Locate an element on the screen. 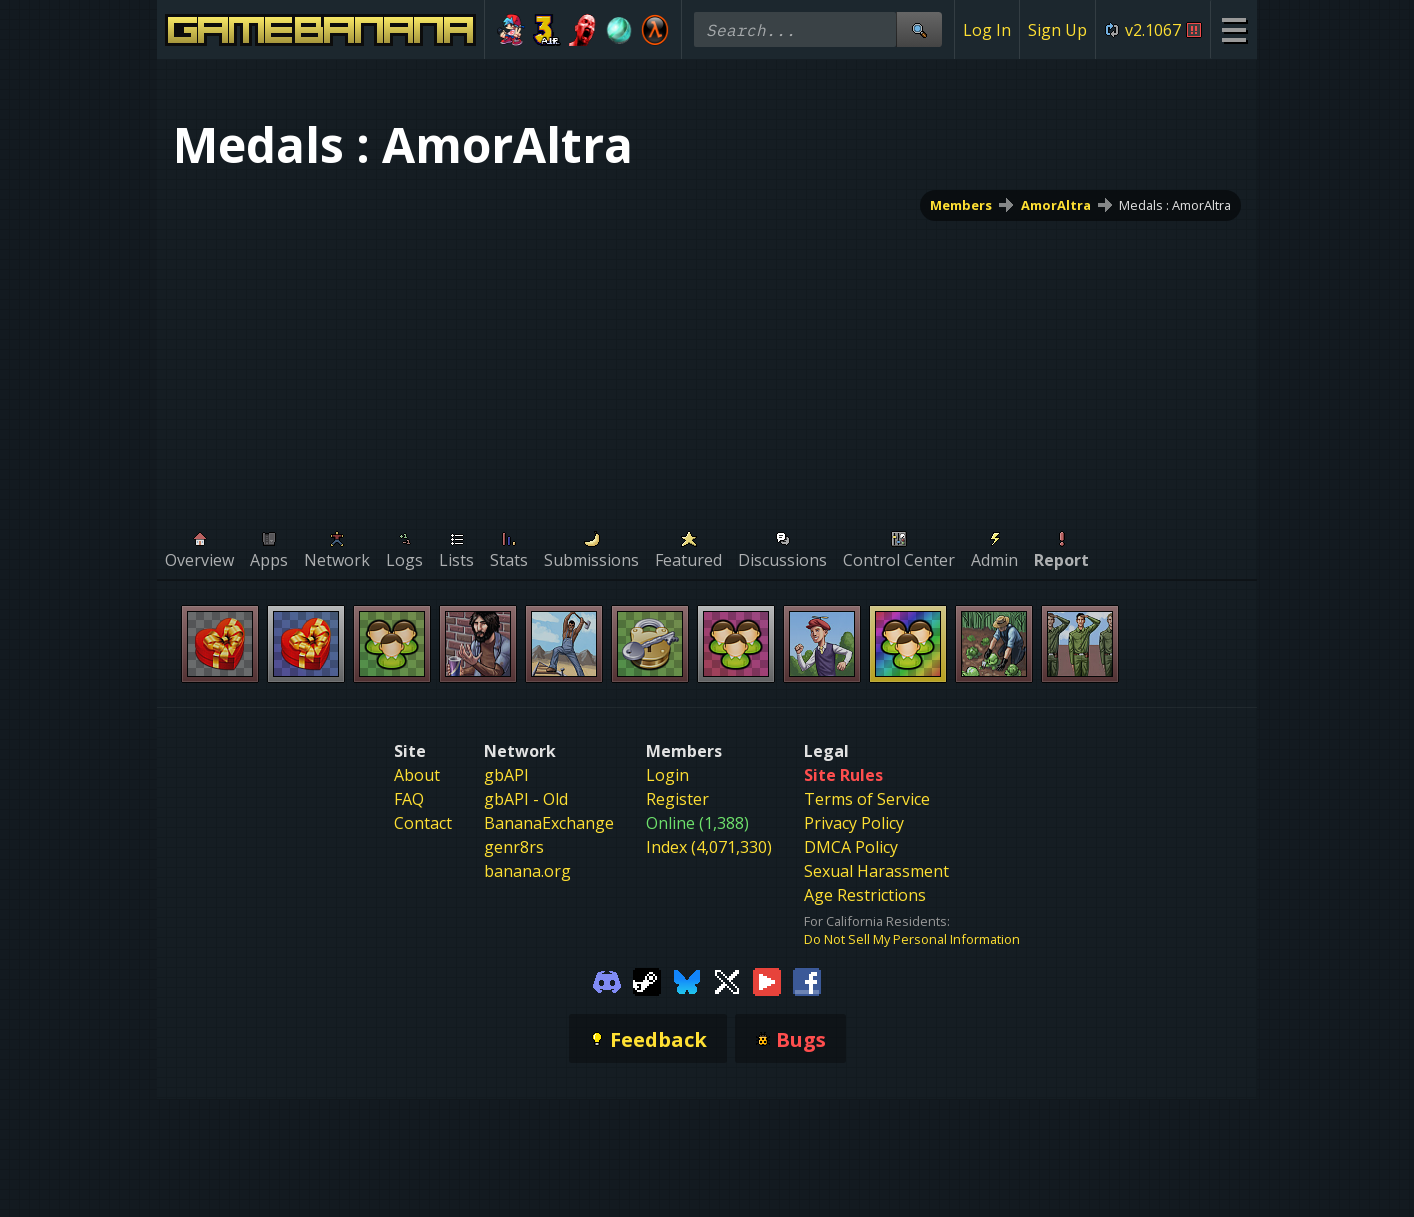 The height and width of the screenshot is (1217, 1414). gbAPI is located at coordinates (506, 775).